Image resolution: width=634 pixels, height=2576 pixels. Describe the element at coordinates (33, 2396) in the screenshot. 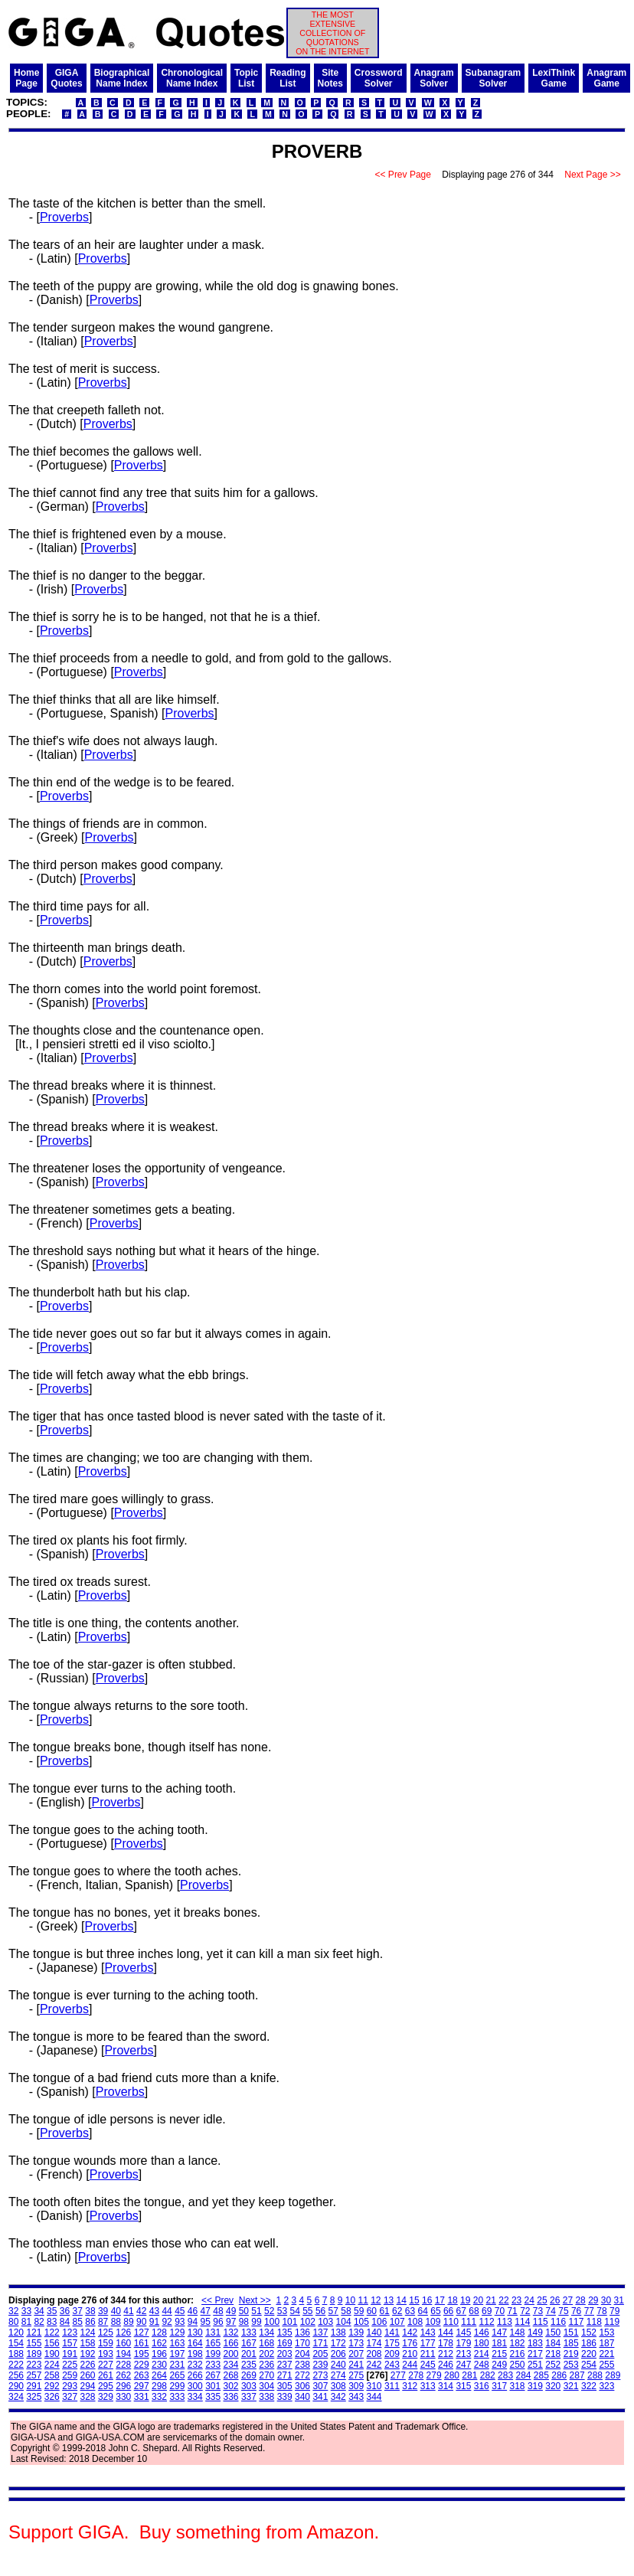

I see `325` at that location.